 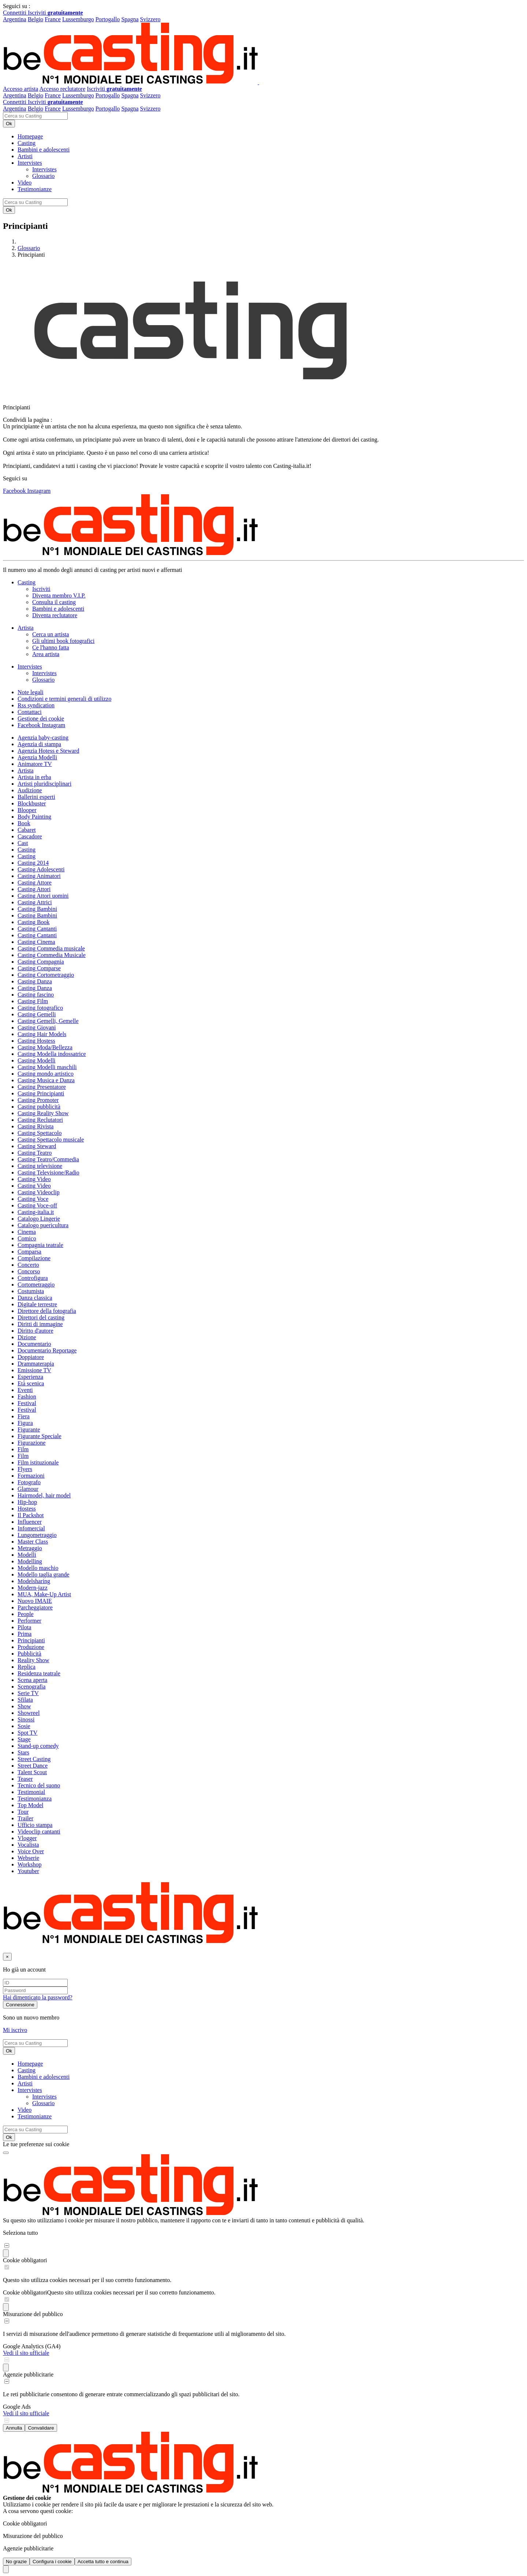 I want to click on Catalogo puericultura, so click(x=43, y=1225).